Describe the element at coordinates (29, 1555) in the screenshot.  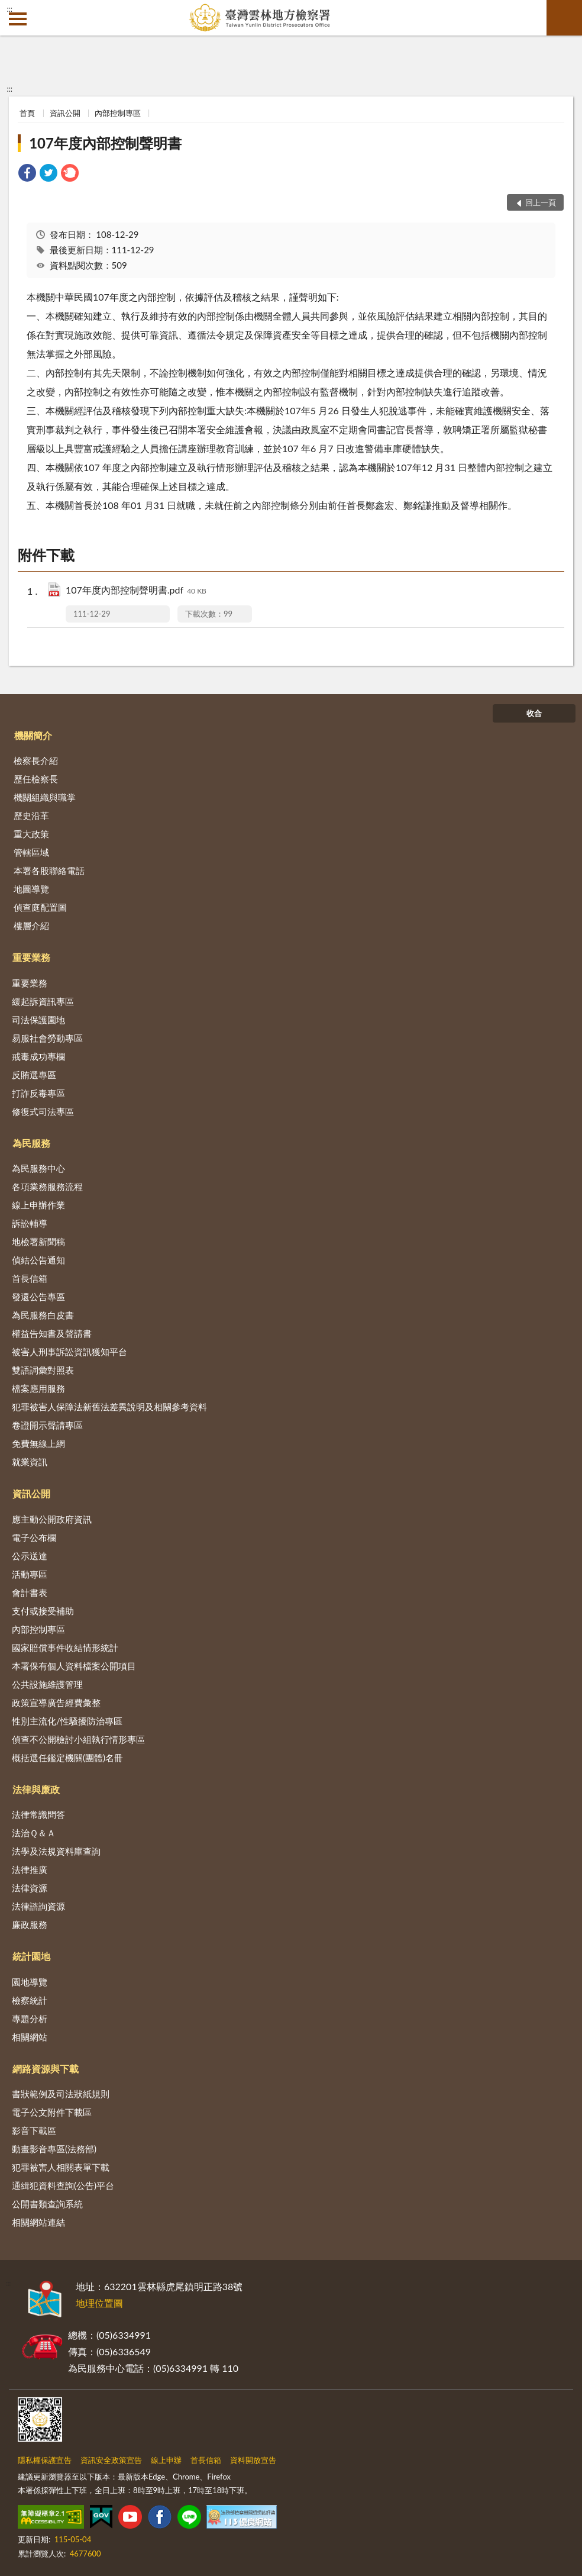
I see `公示送達` at that location.